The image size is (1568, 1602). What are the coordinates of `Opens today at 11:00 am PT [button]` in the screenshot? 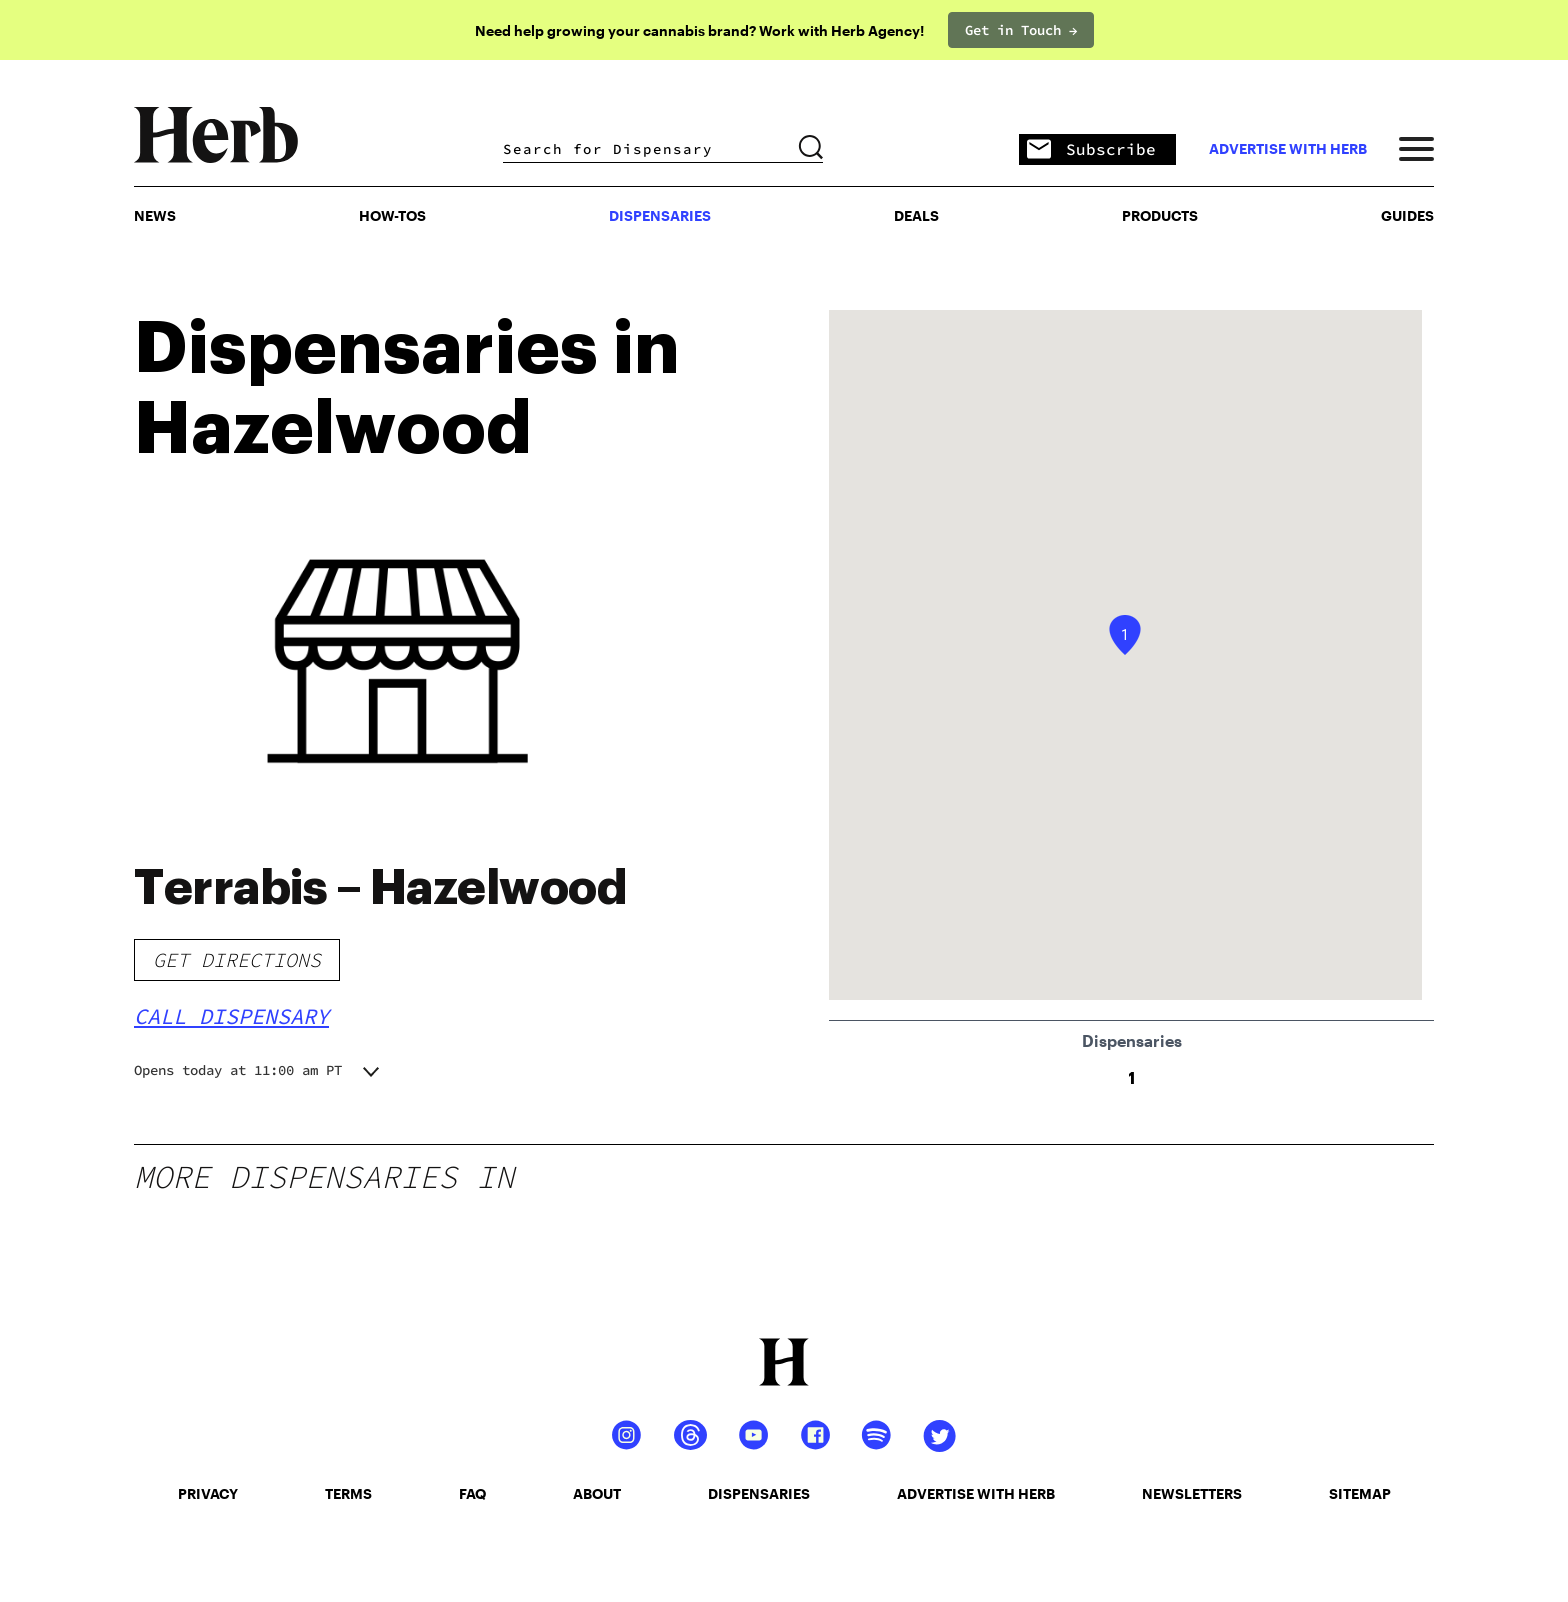 It's located at (238, 1070).